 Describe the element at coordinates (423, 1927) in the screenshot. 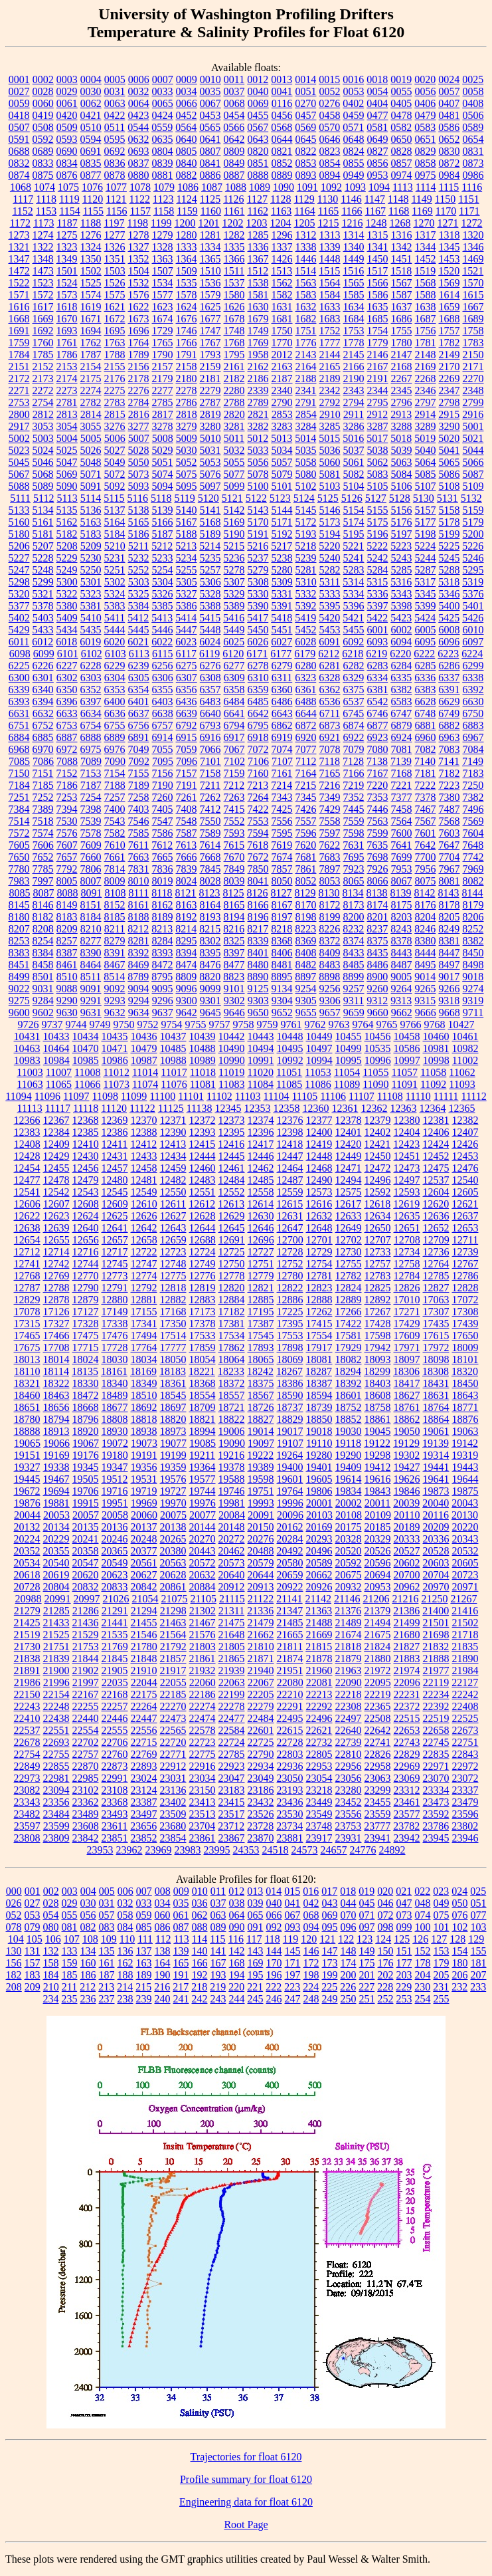

I see `100` at that location.